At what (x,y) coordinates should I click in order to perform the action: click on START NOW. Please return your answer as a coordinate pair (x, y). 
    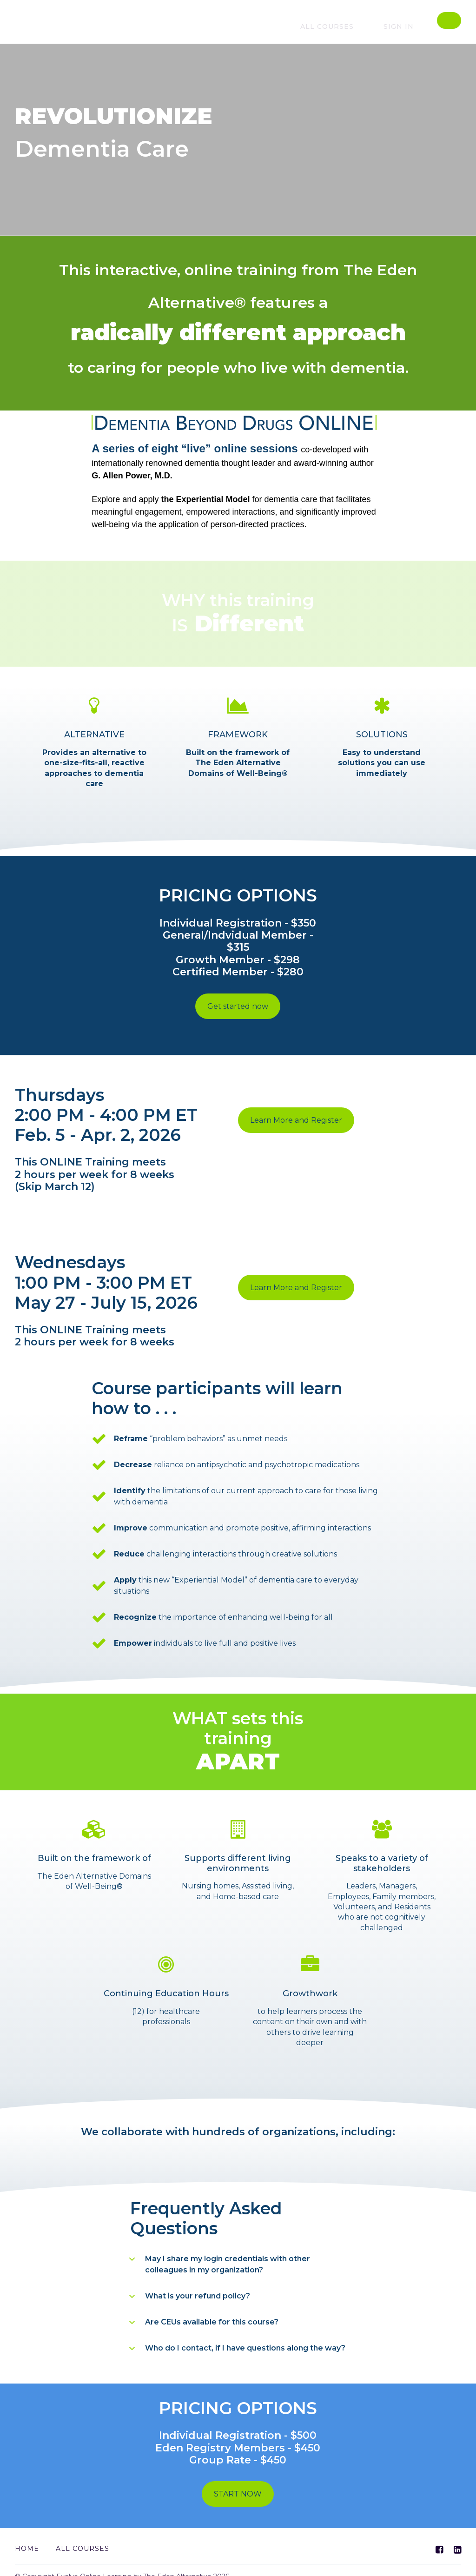
    Looking at the image, I should click on (238, 2487).